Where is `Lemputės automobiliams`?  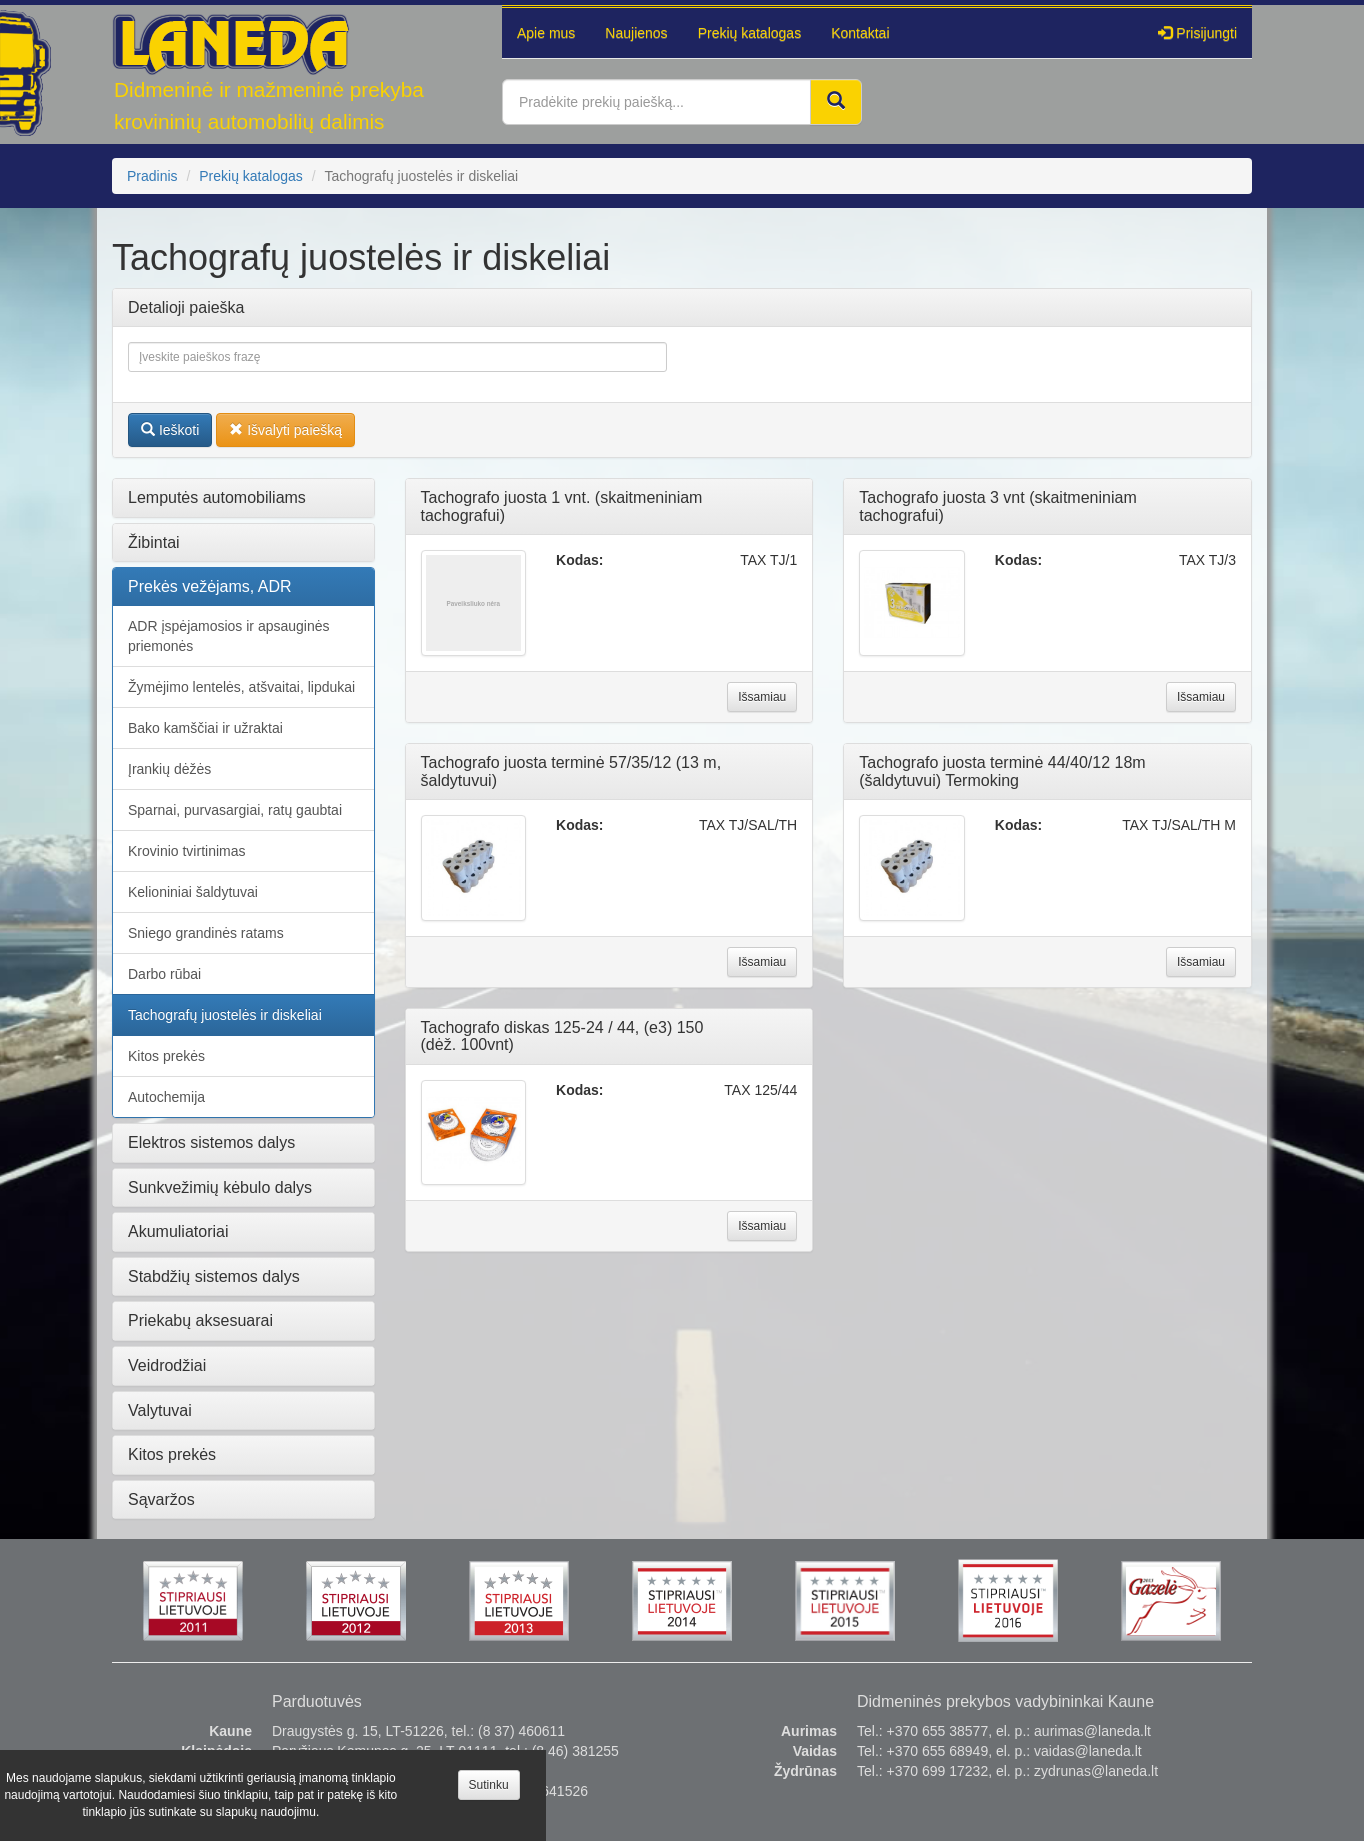
Lemputės automobiliams is located at coordinates (217, 497).